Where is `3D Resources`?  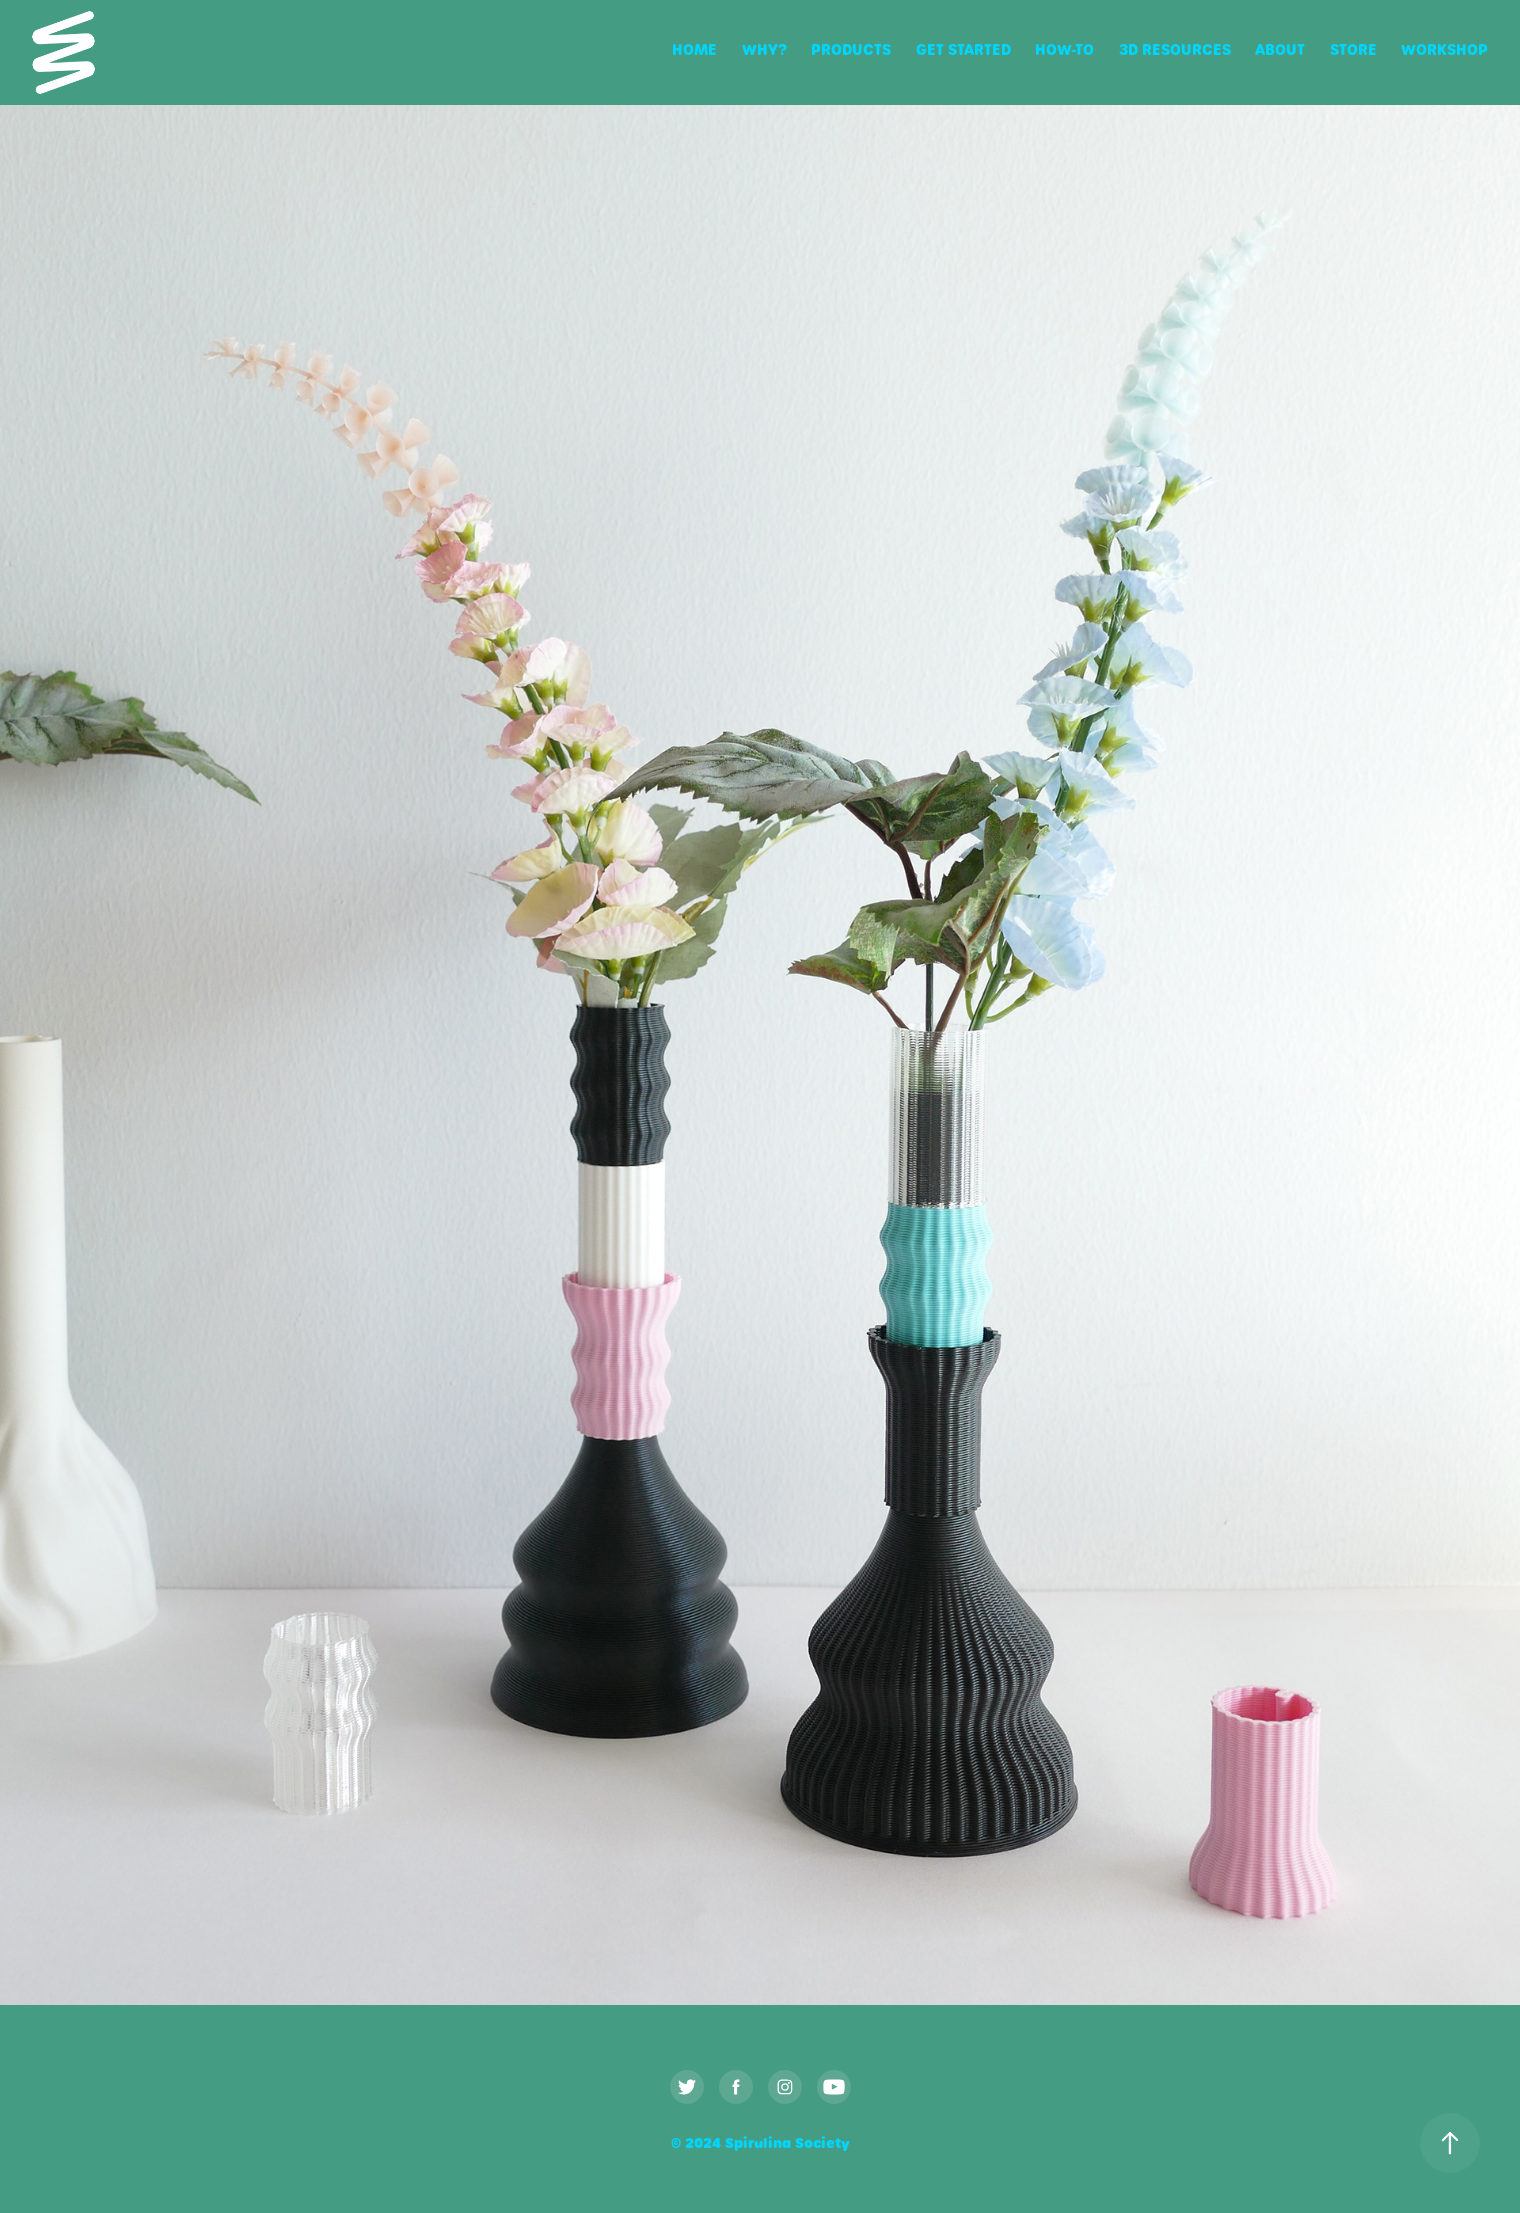
3D Resources is located at coordinates (1175, 50).